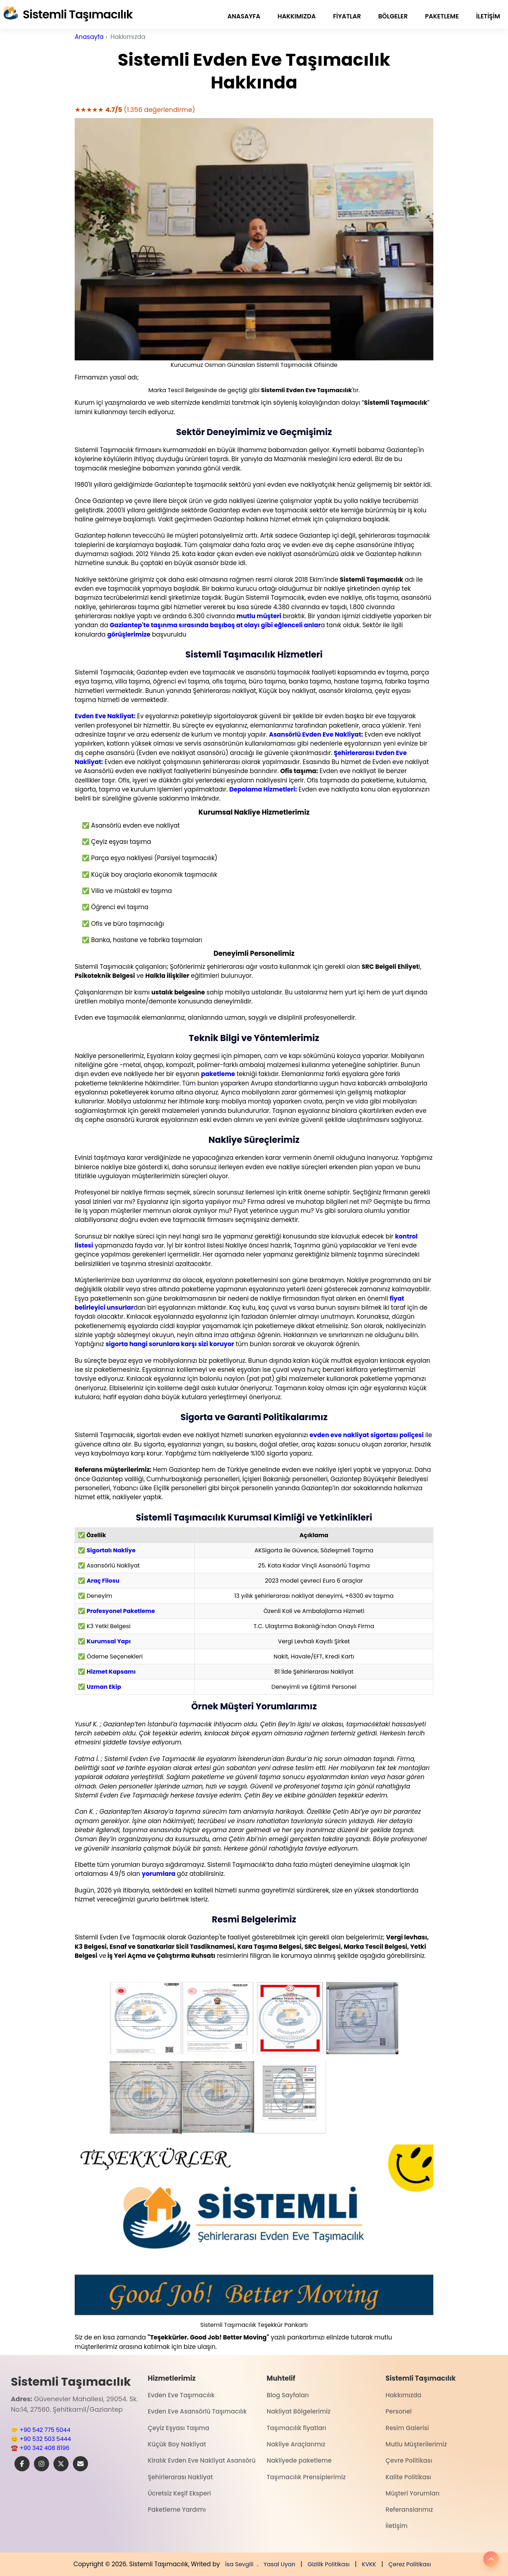 This screenshot has height=2576, width=508. What do you see at coordinates (41, 2463) in the screenshot?
I see `[Instagram]` at bounding box center [41, 2463].